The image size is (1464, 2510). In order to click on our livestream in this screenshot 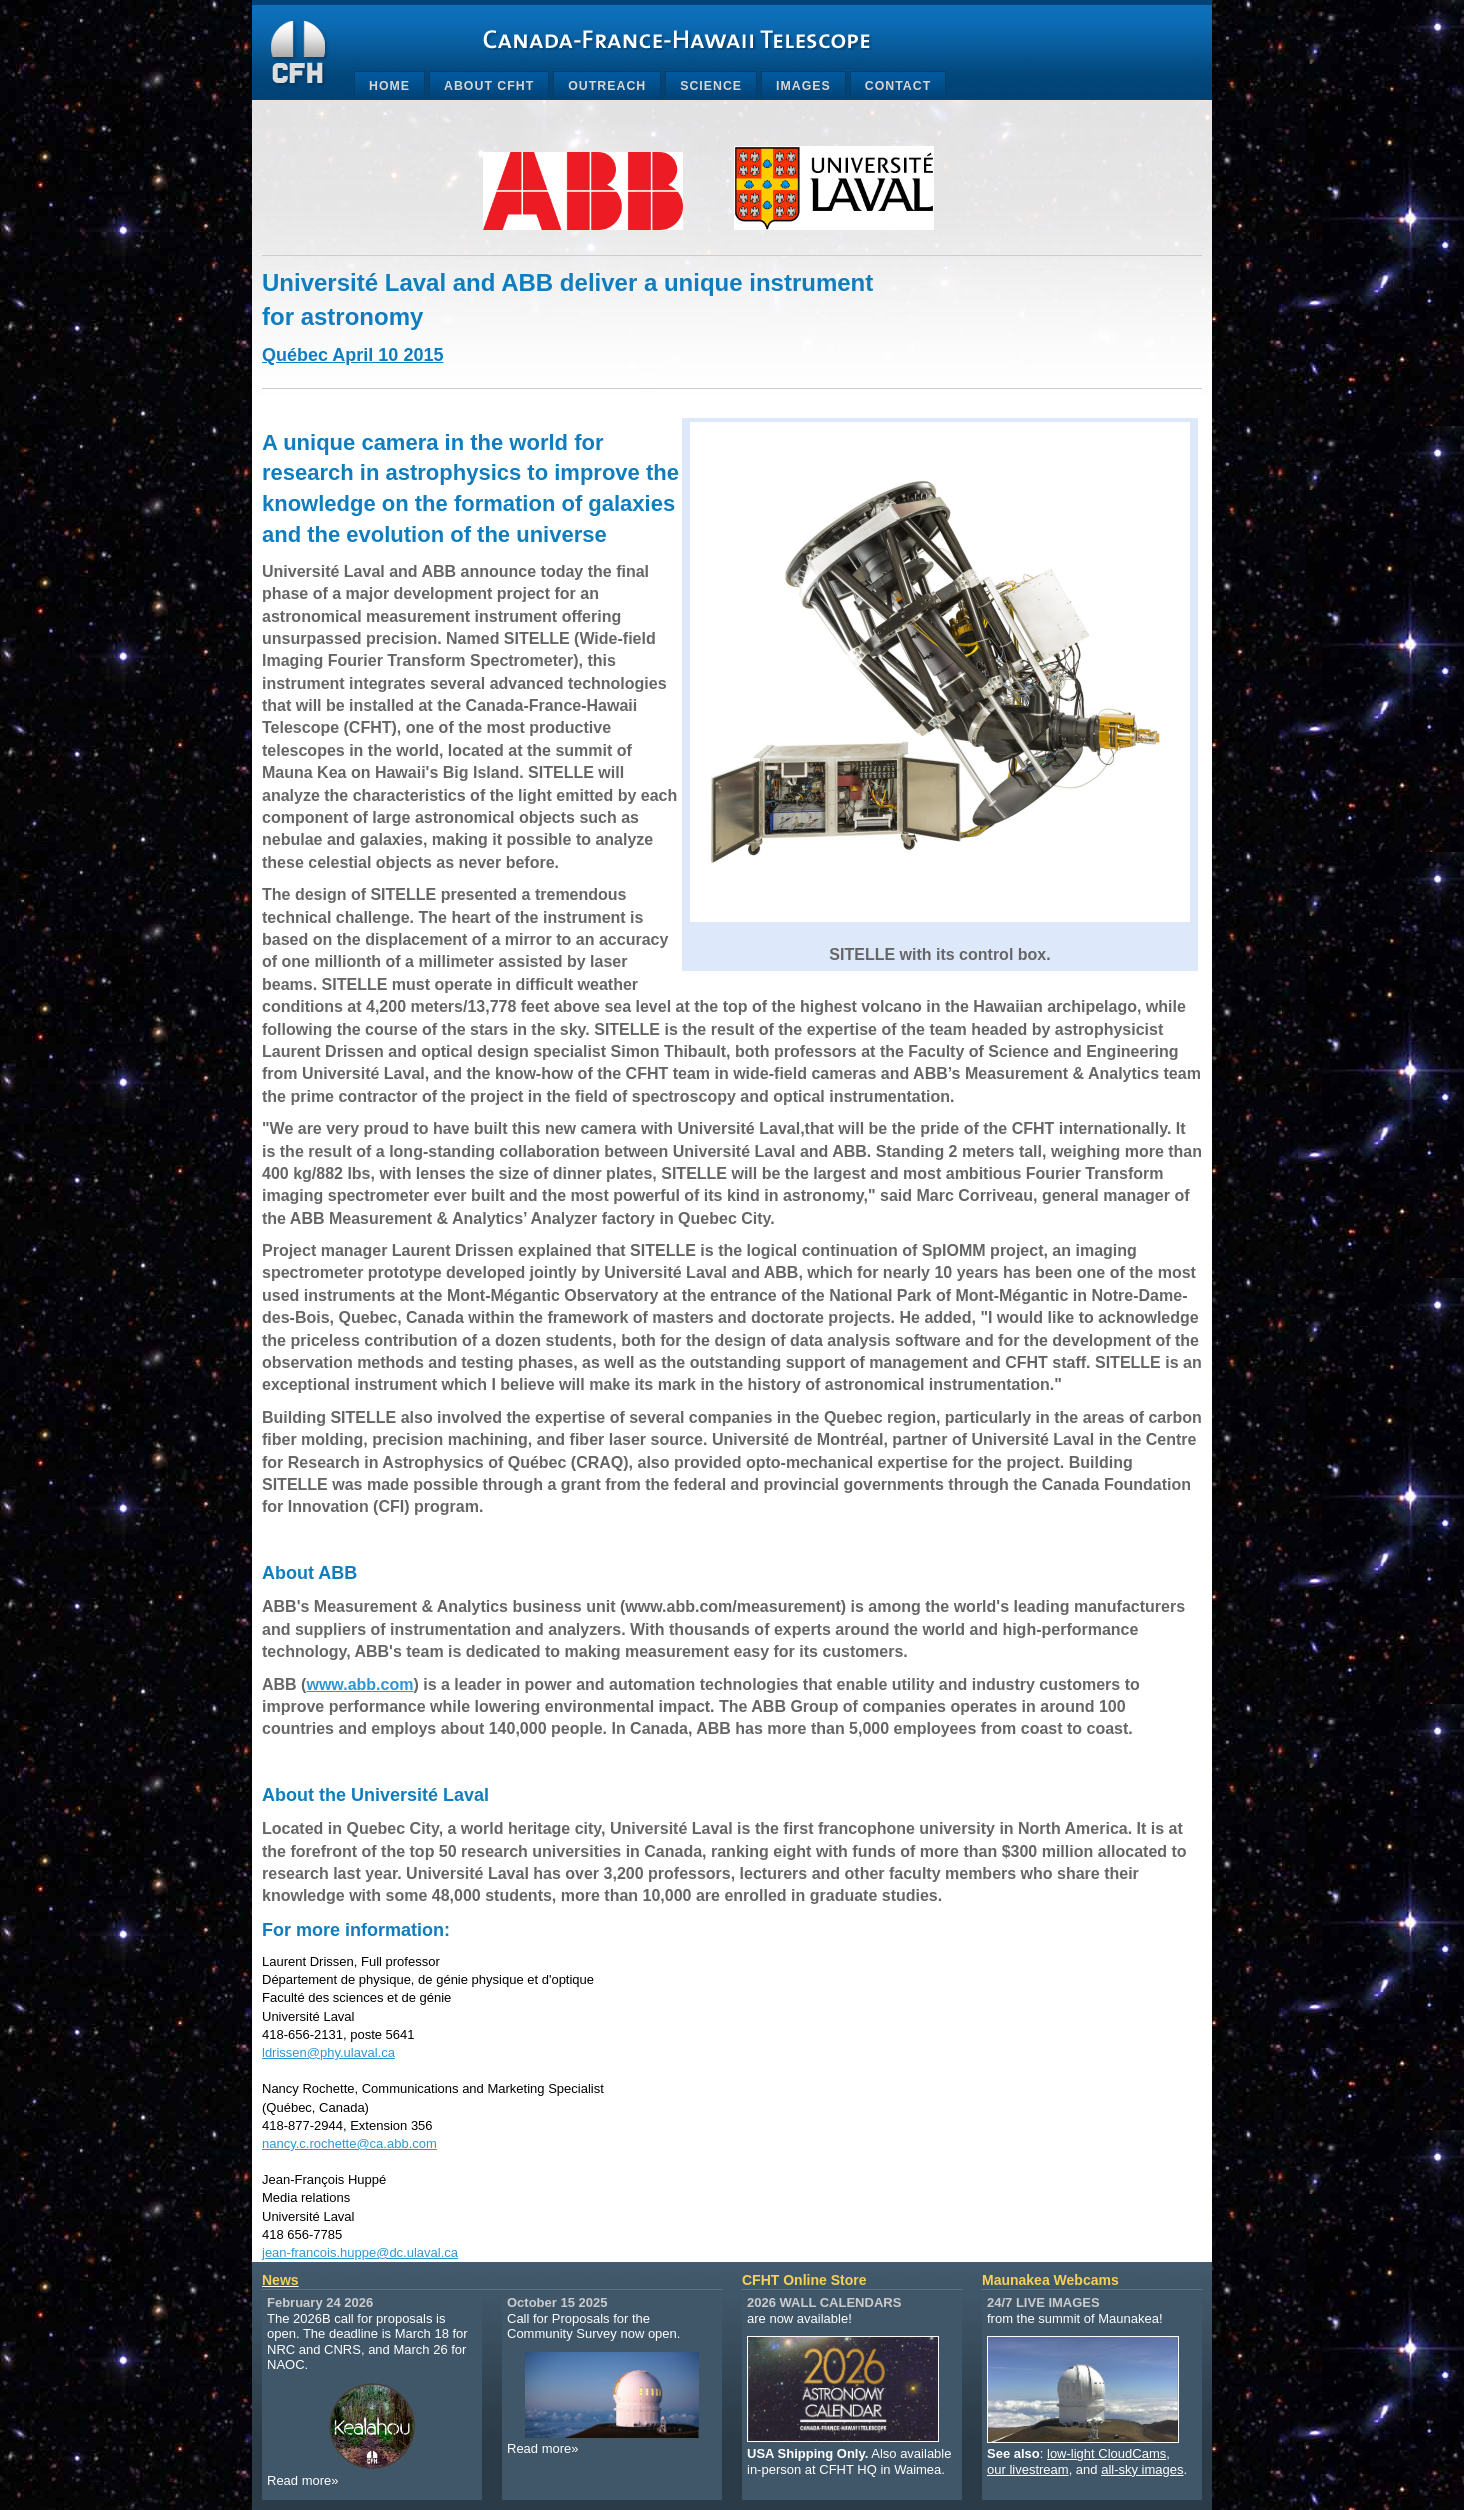, I will do `click(1028, 2469)`.